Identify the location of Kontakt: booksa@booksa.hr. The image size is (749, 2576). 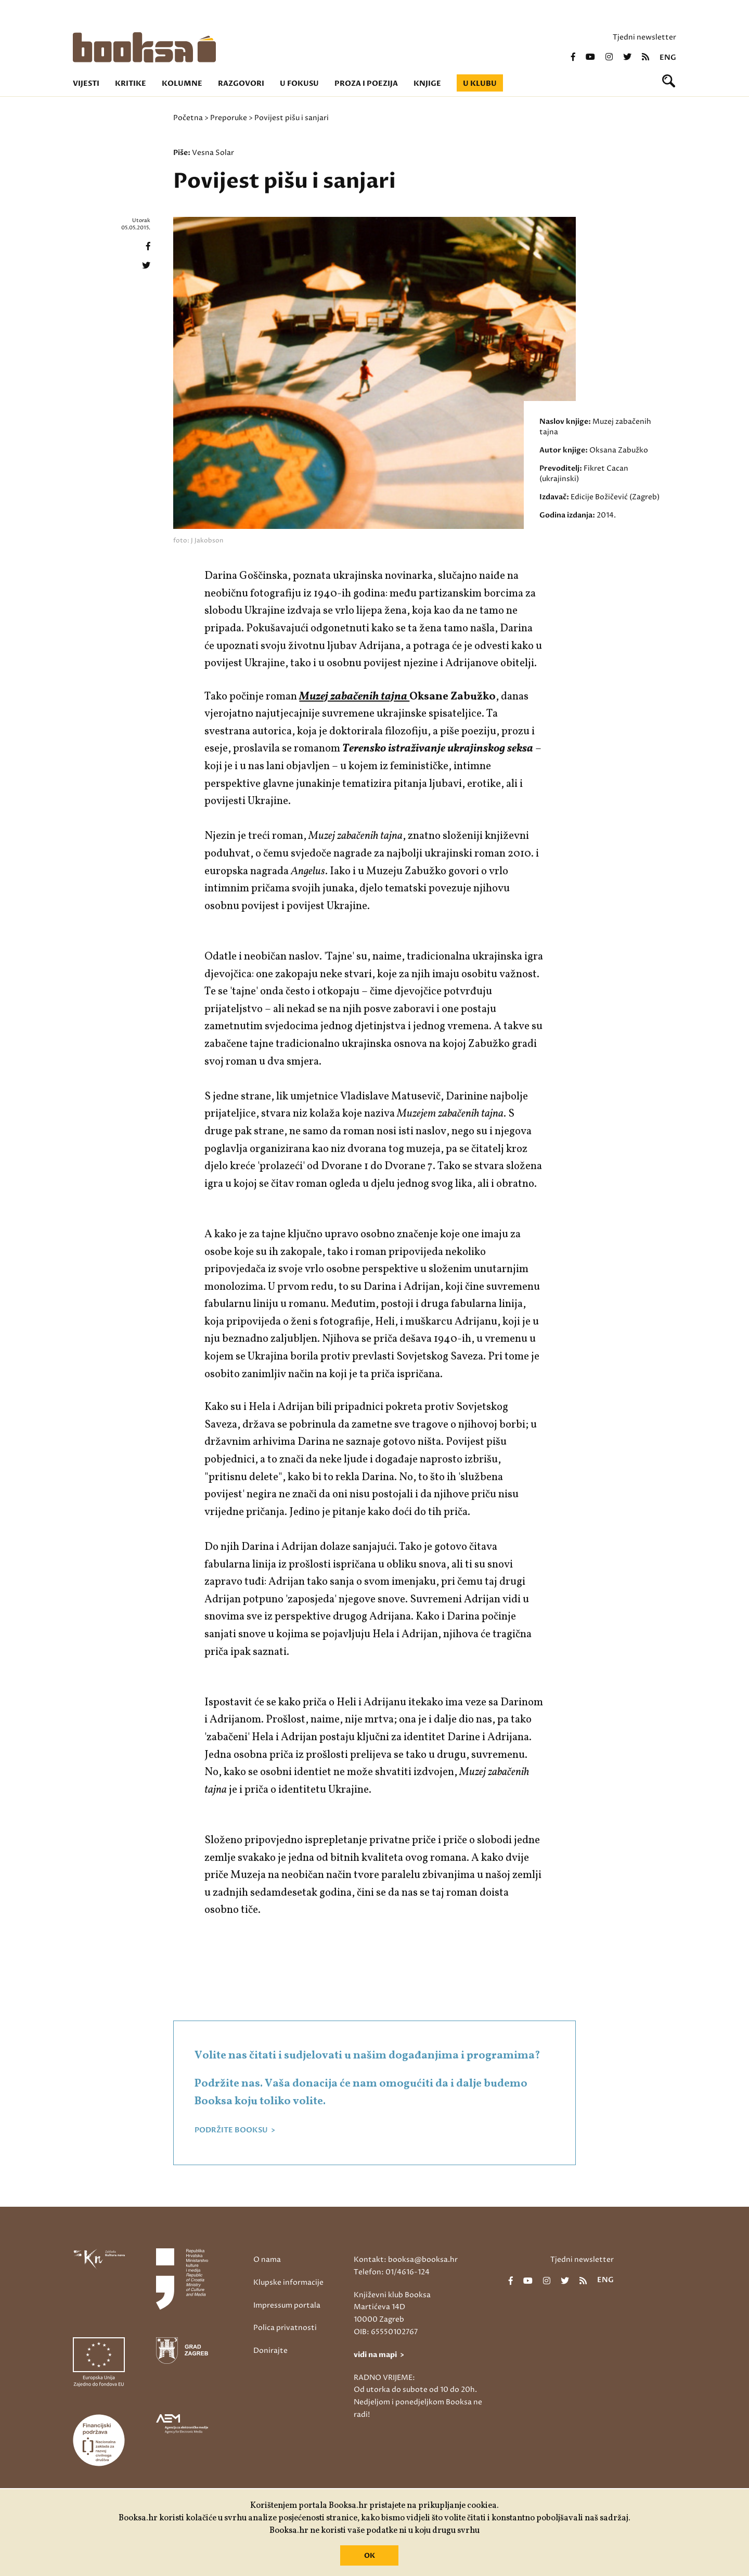
(406, 2259).